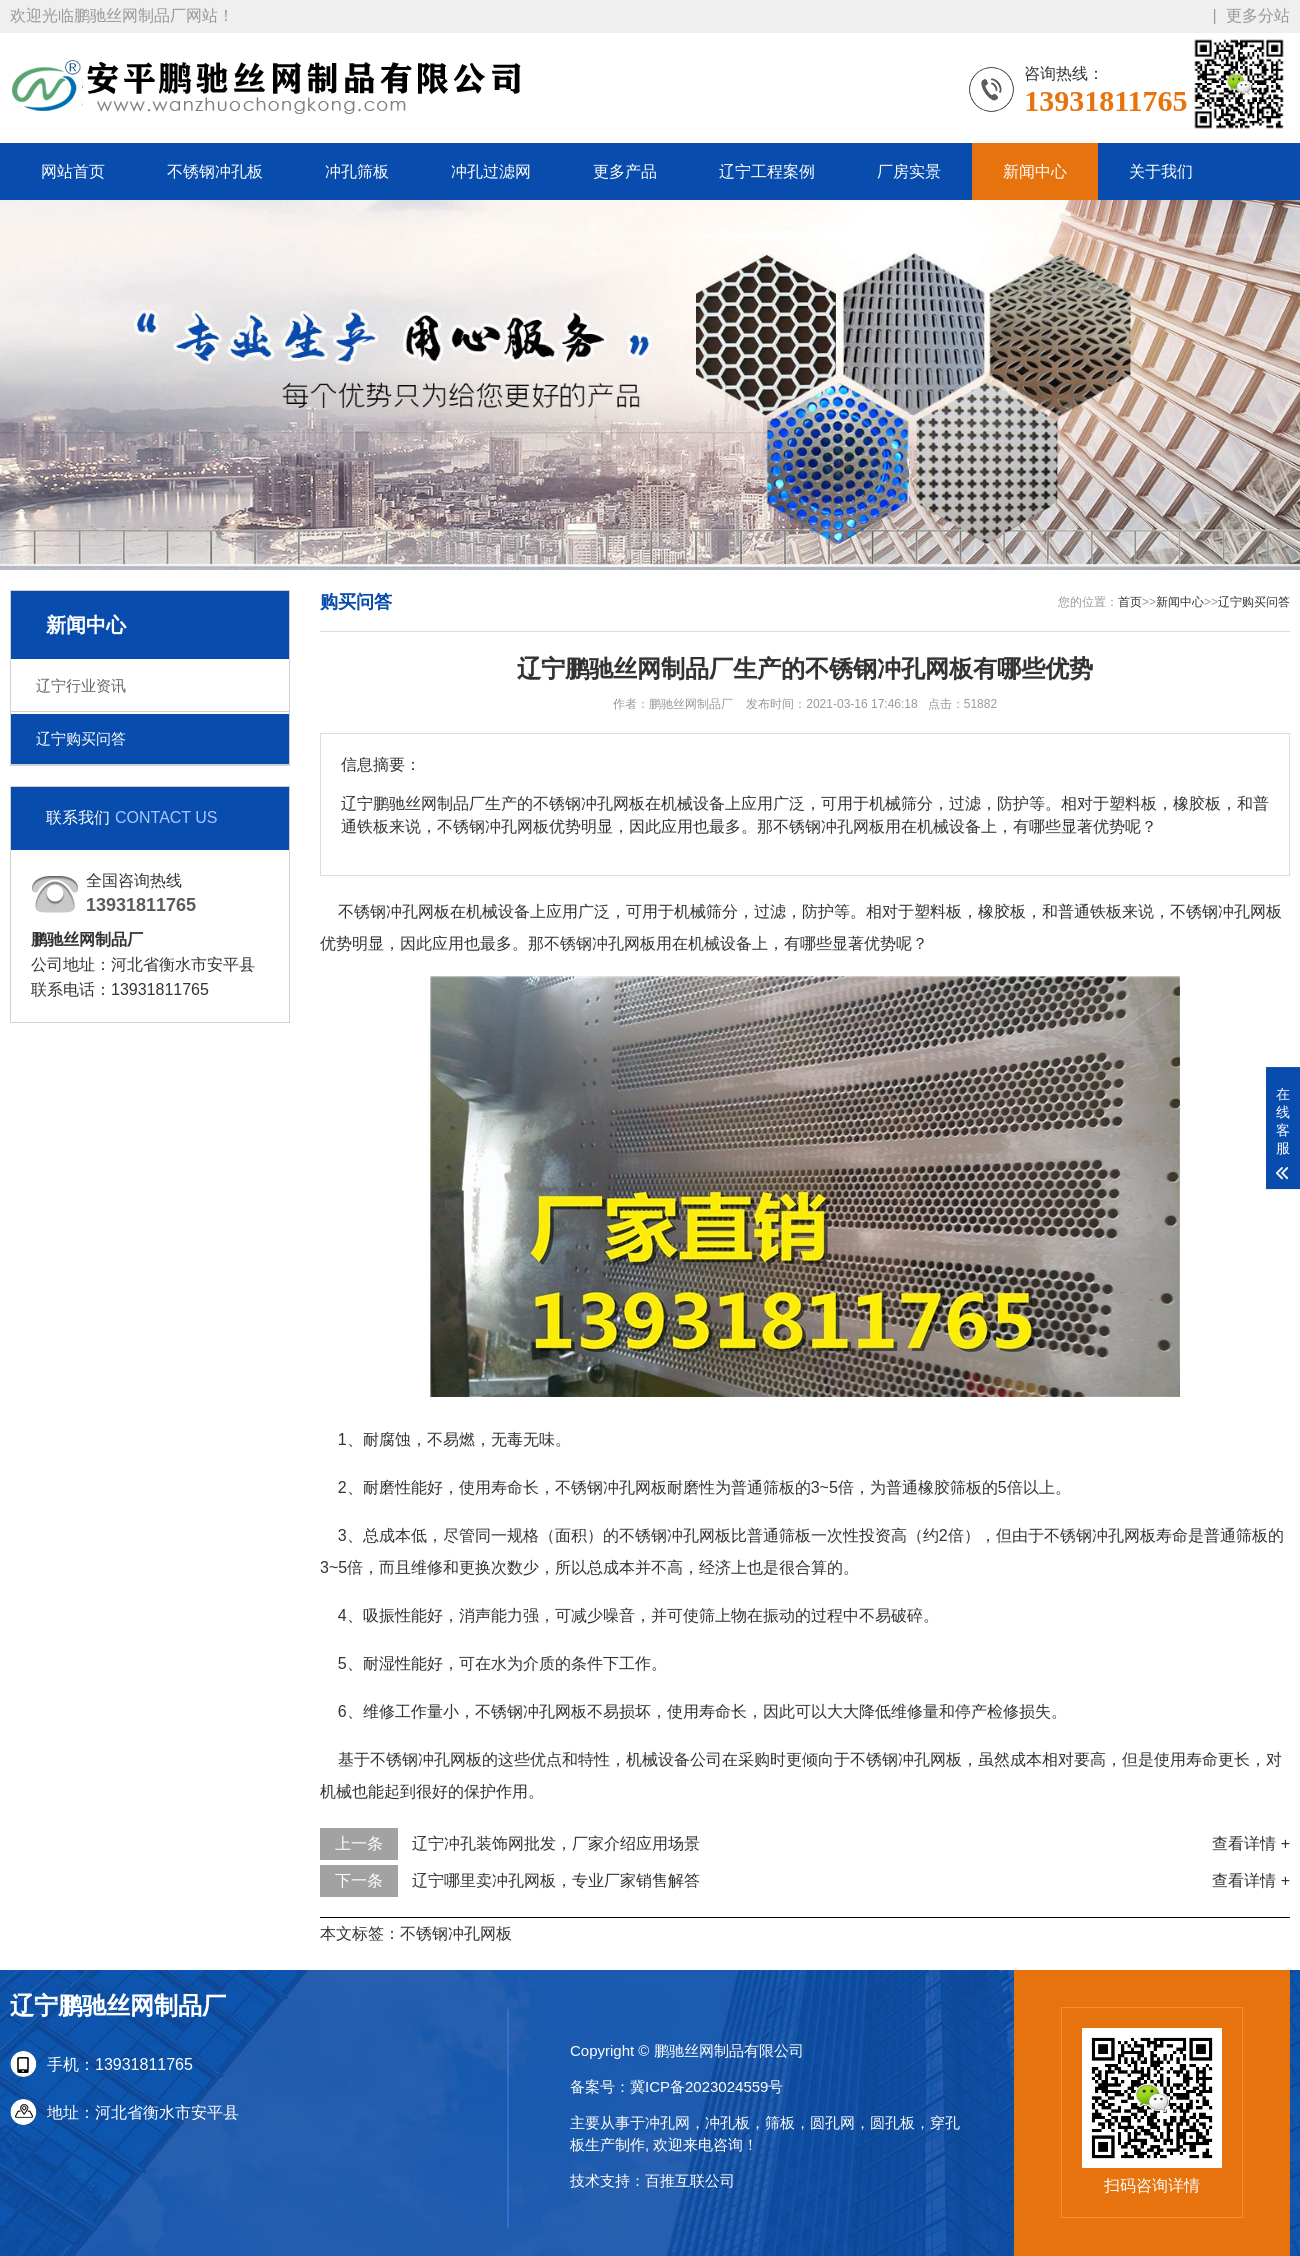  What do you see at coordinates (556, 1843) in the screenshot?
I see `辽宁冲孔装饰网批发，厂家介绍应用场景` at bounding box center [556, 1843].